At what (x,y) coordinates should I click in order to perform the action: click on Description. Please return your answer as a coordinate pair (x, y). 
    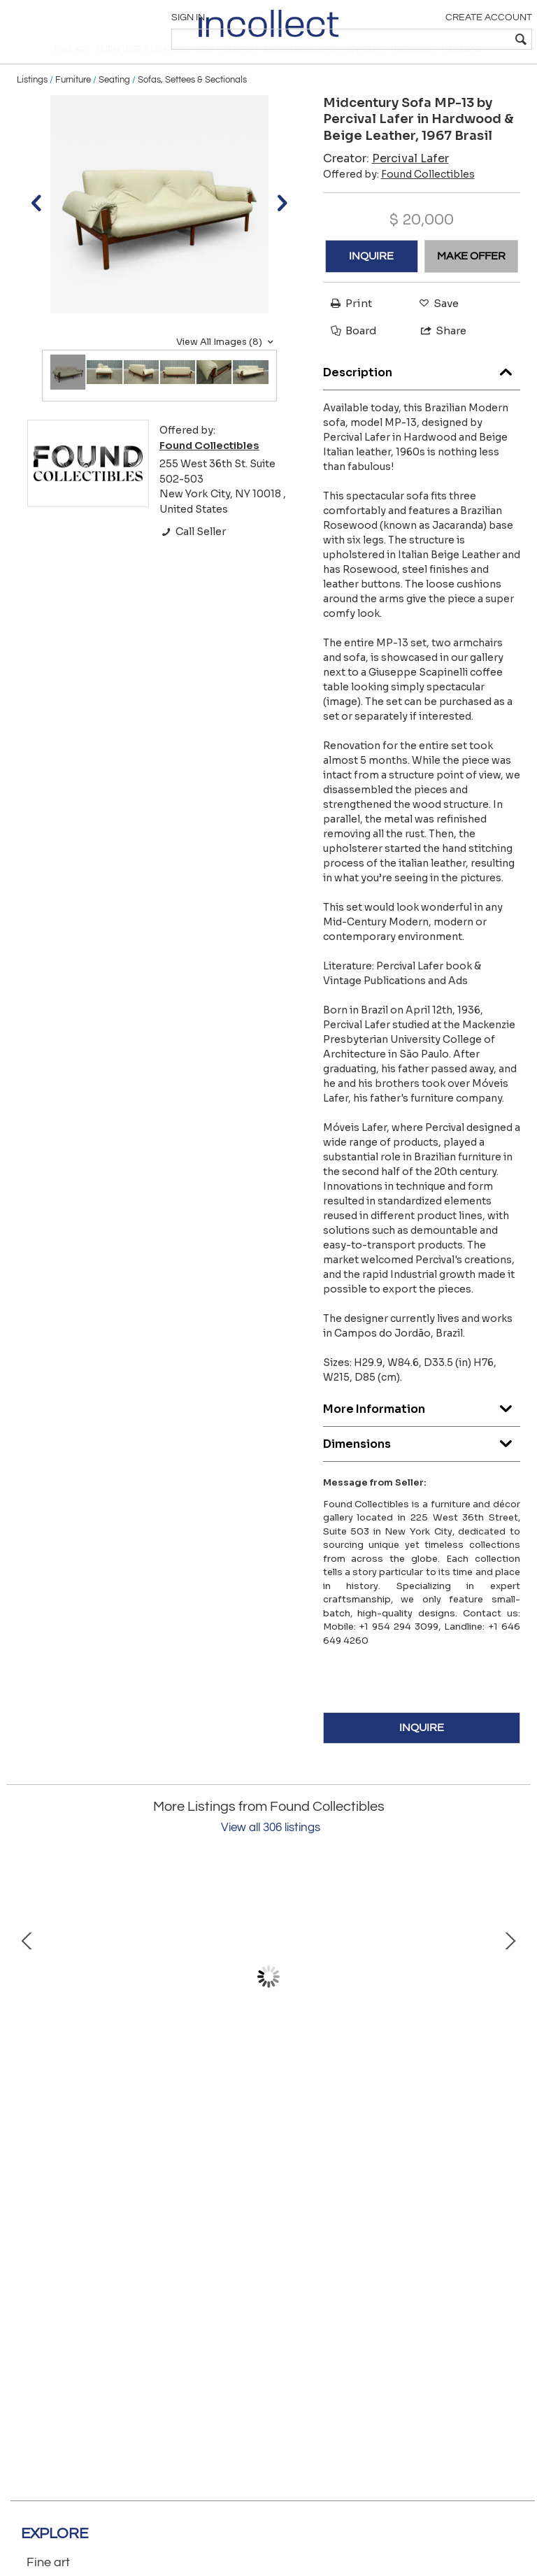
    Looking at the image, I should click on (422, 395).